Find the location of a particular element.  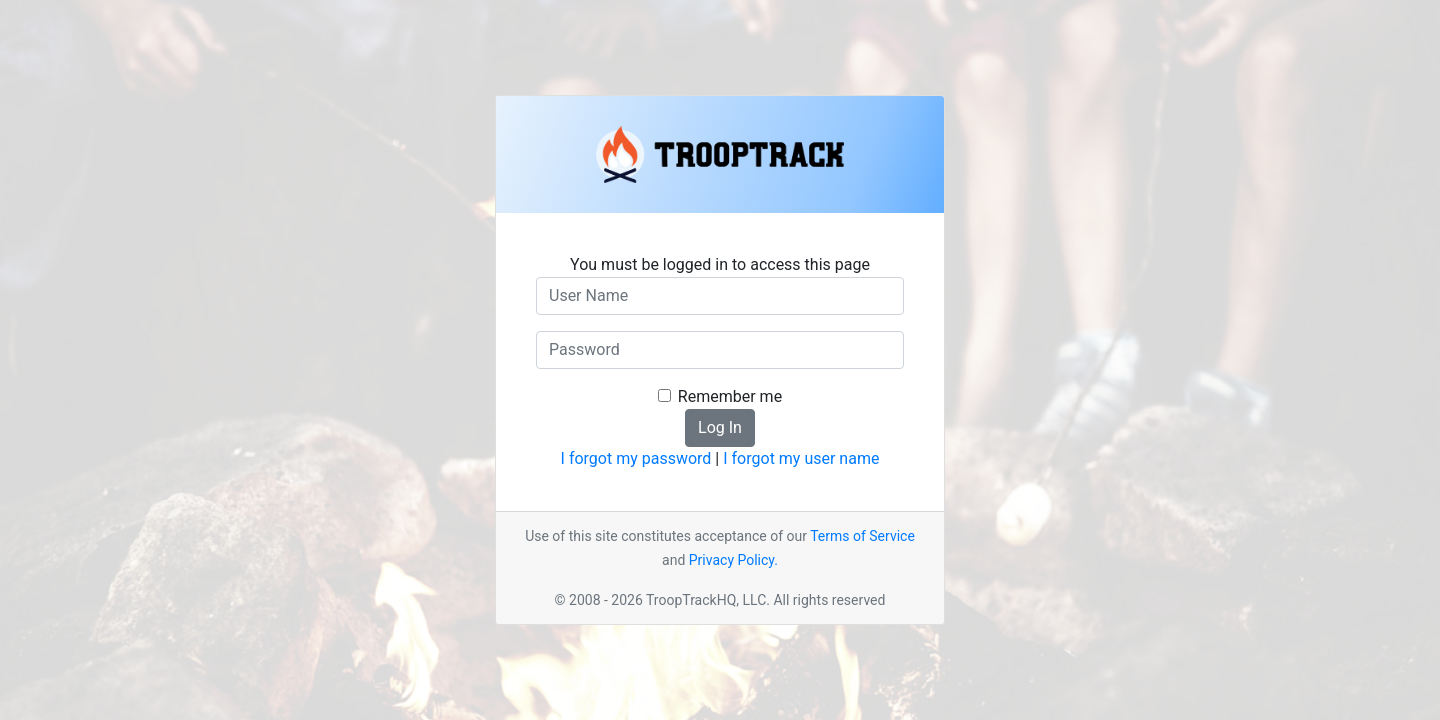

Terms of Service is located at coordinates (862, 536).